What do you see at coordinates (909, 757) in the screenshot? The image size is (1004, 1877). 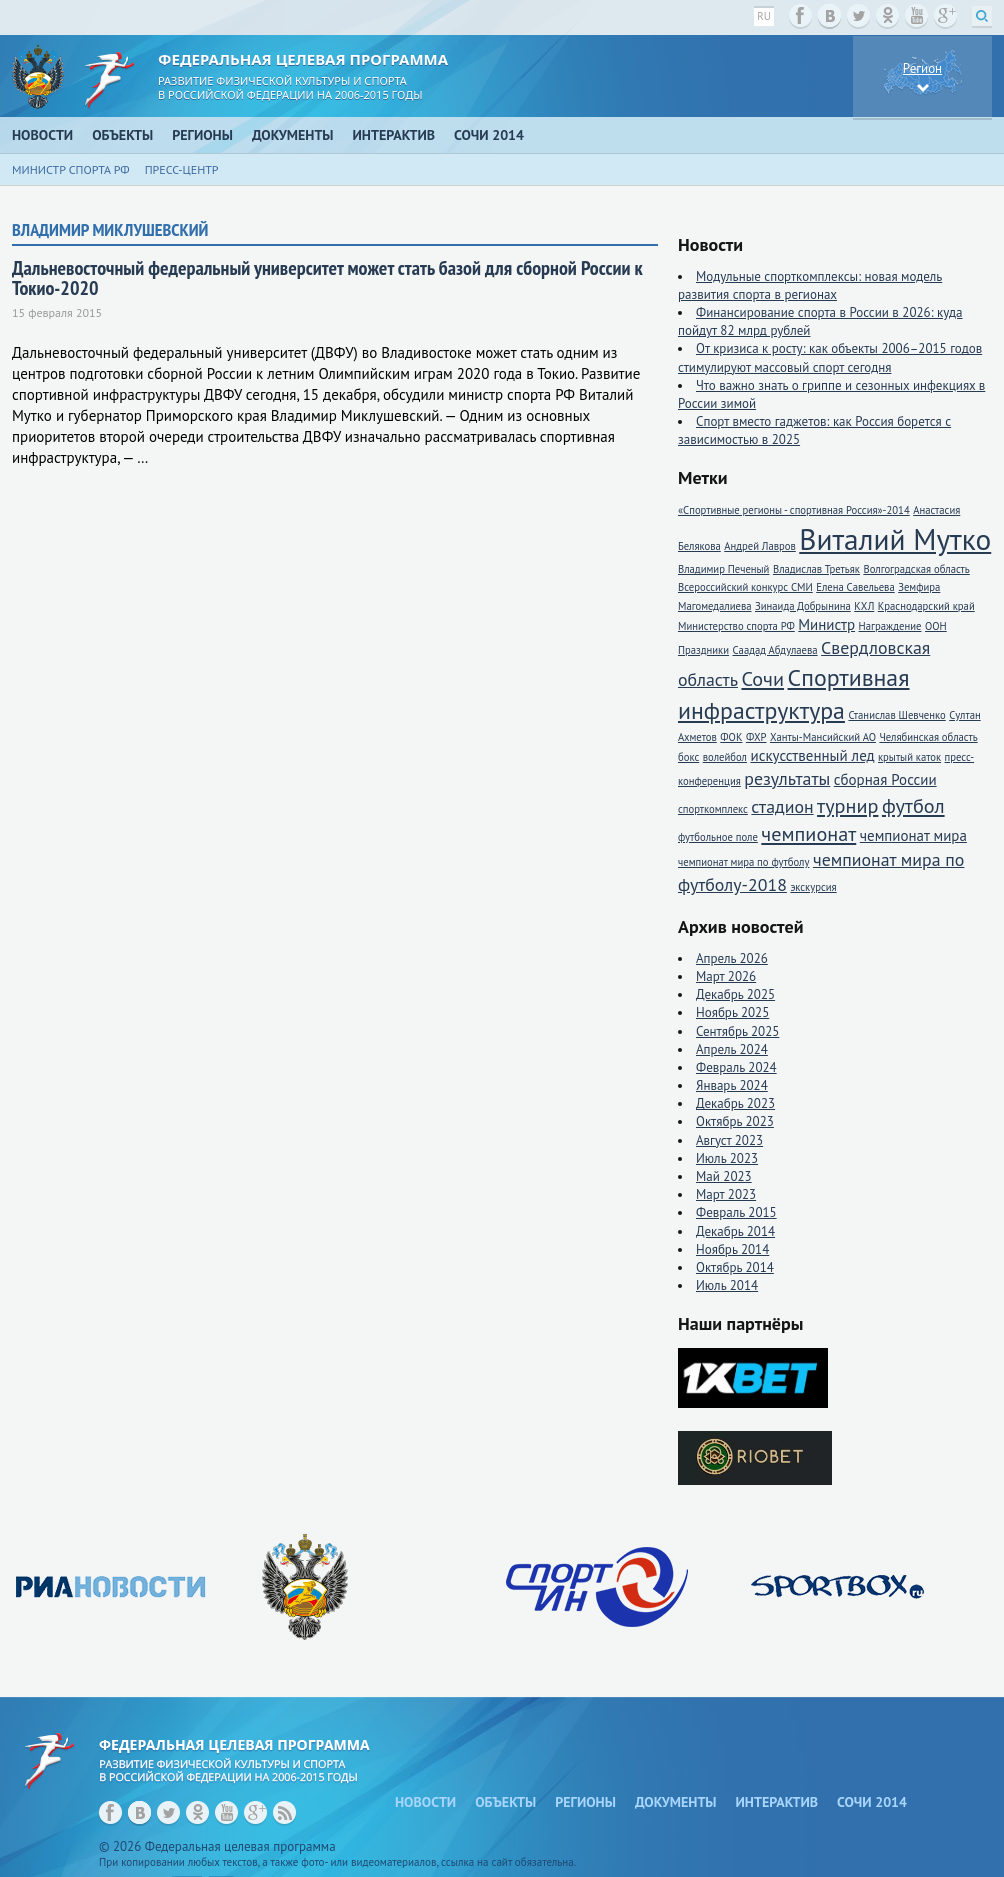 I see `крытый каток [крытый каток (1 элемент)]` at bounding box center [909, 757].